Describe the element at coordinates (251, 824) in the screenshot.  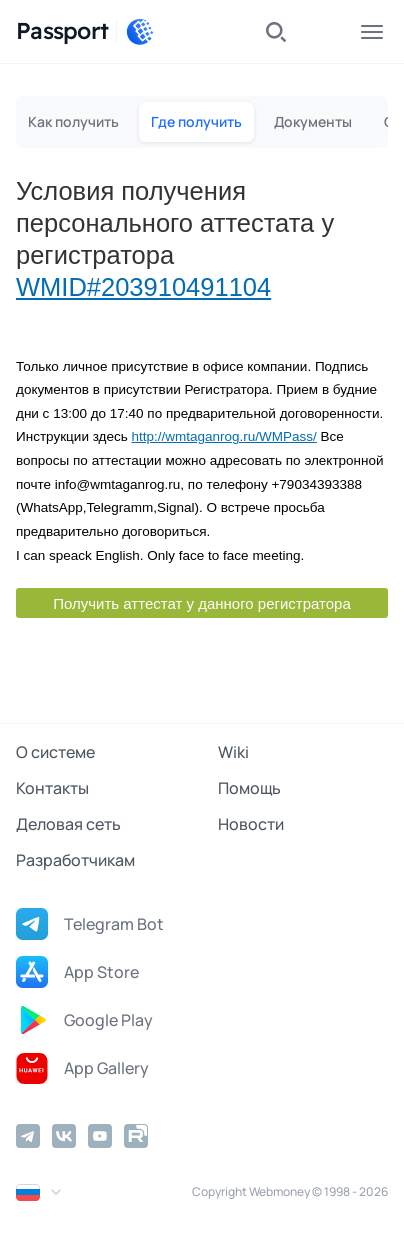
I see `Новости` at that location.